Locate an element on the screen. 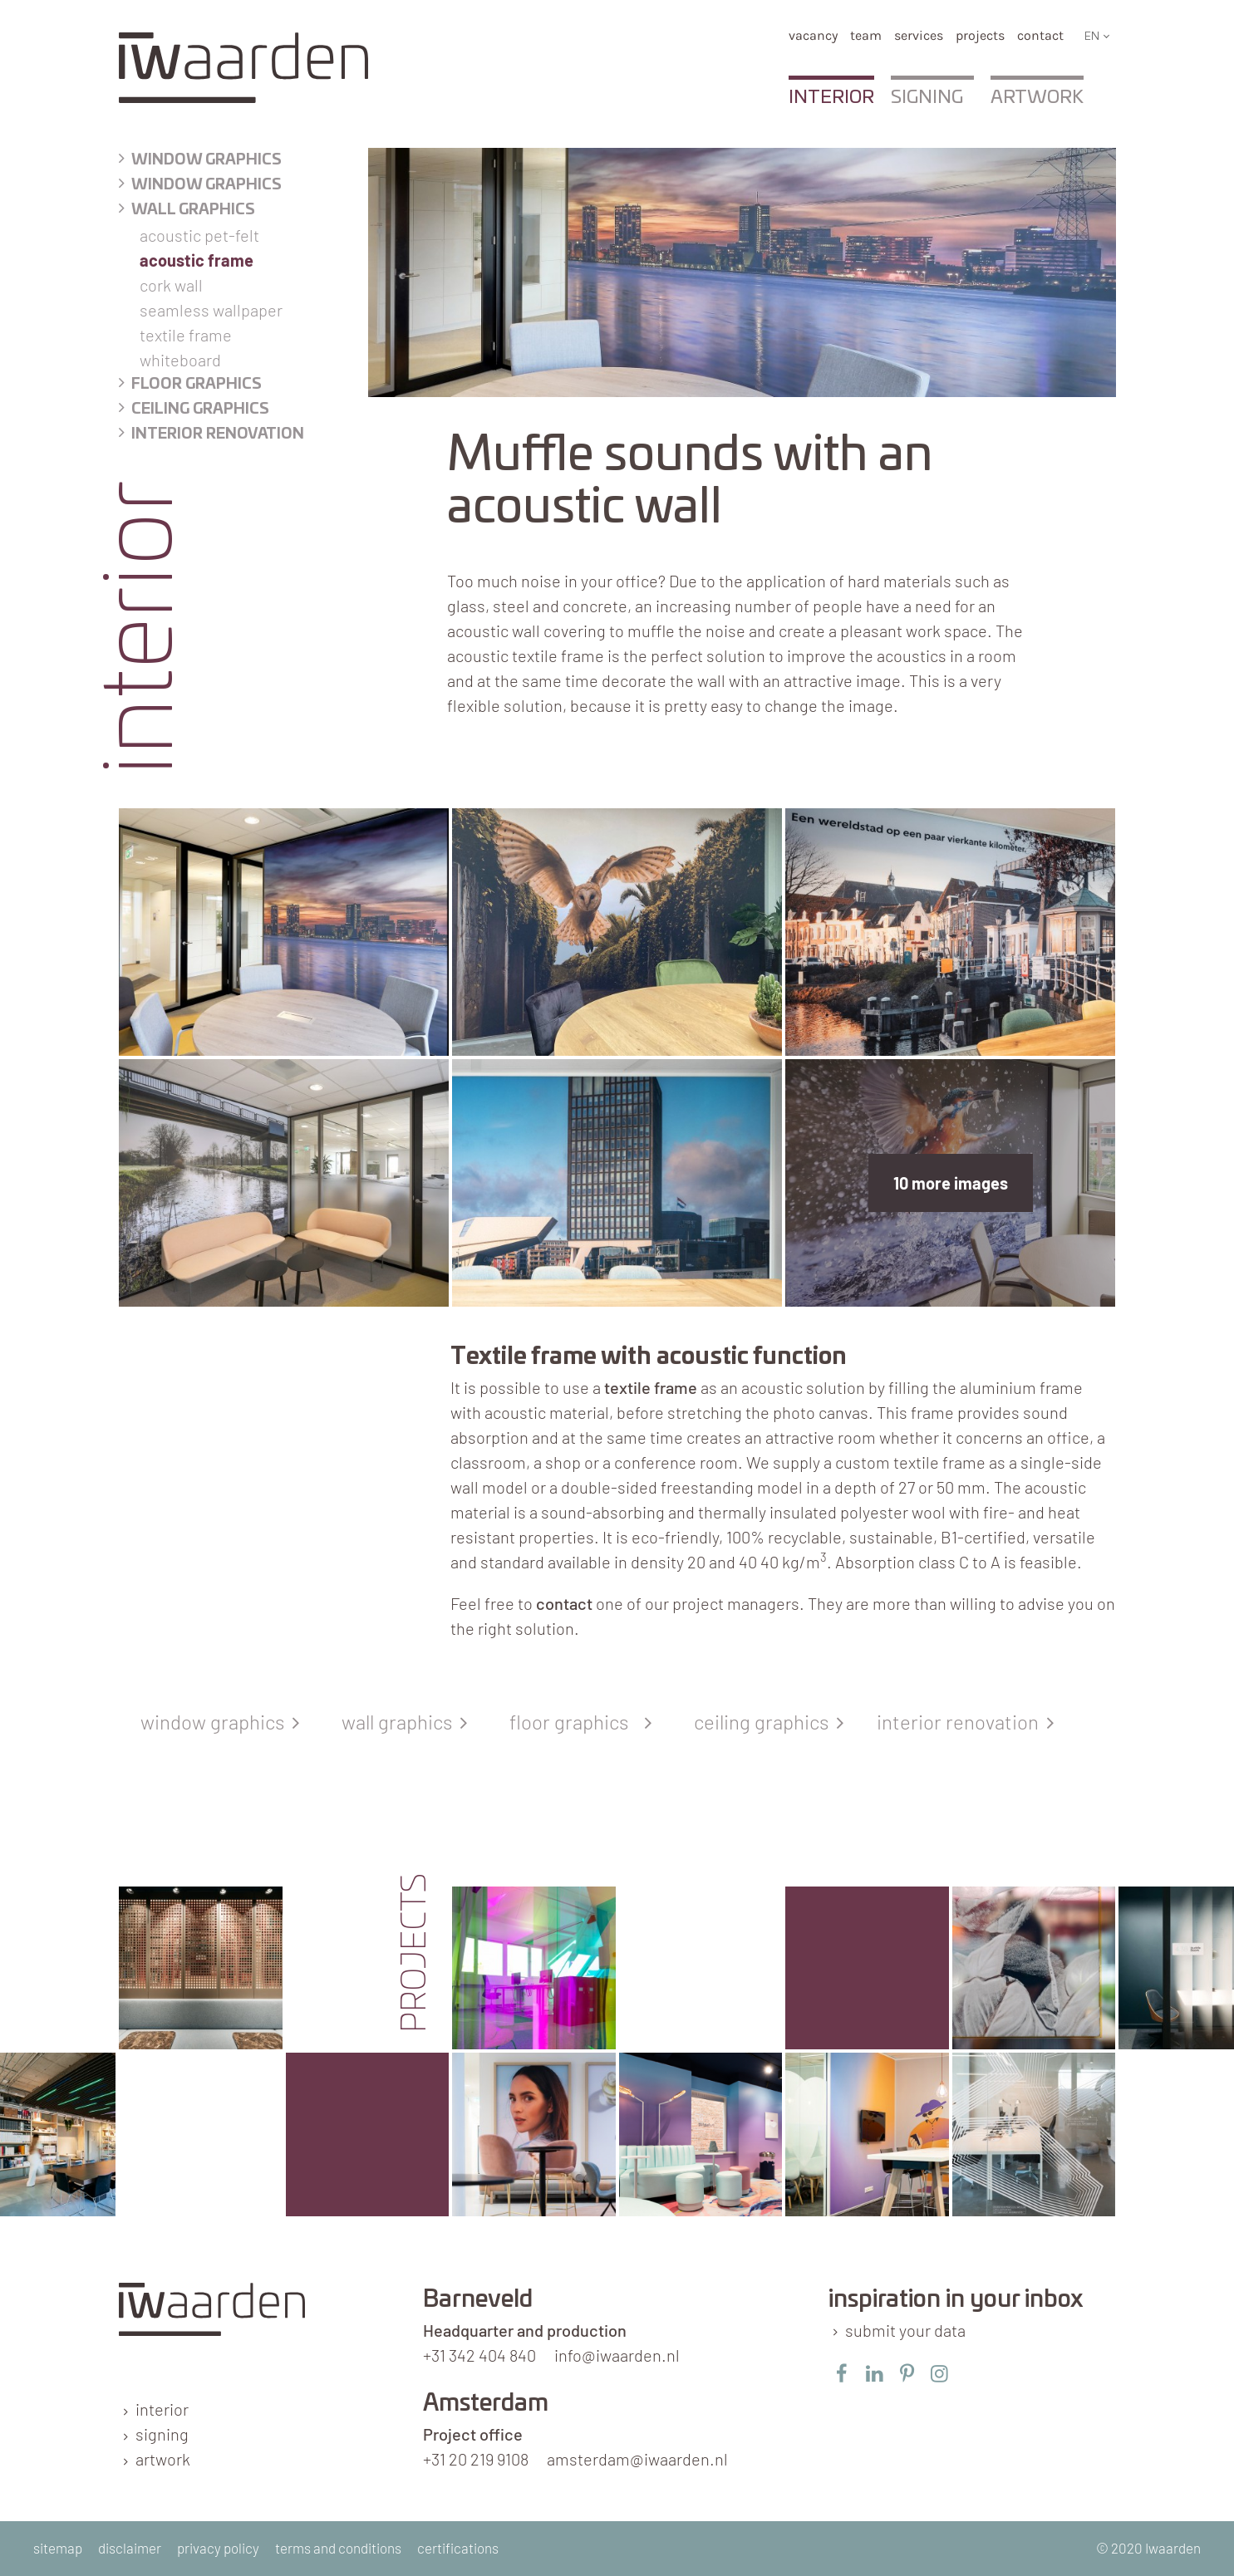  artwork is located at coordinates (162, 2459).